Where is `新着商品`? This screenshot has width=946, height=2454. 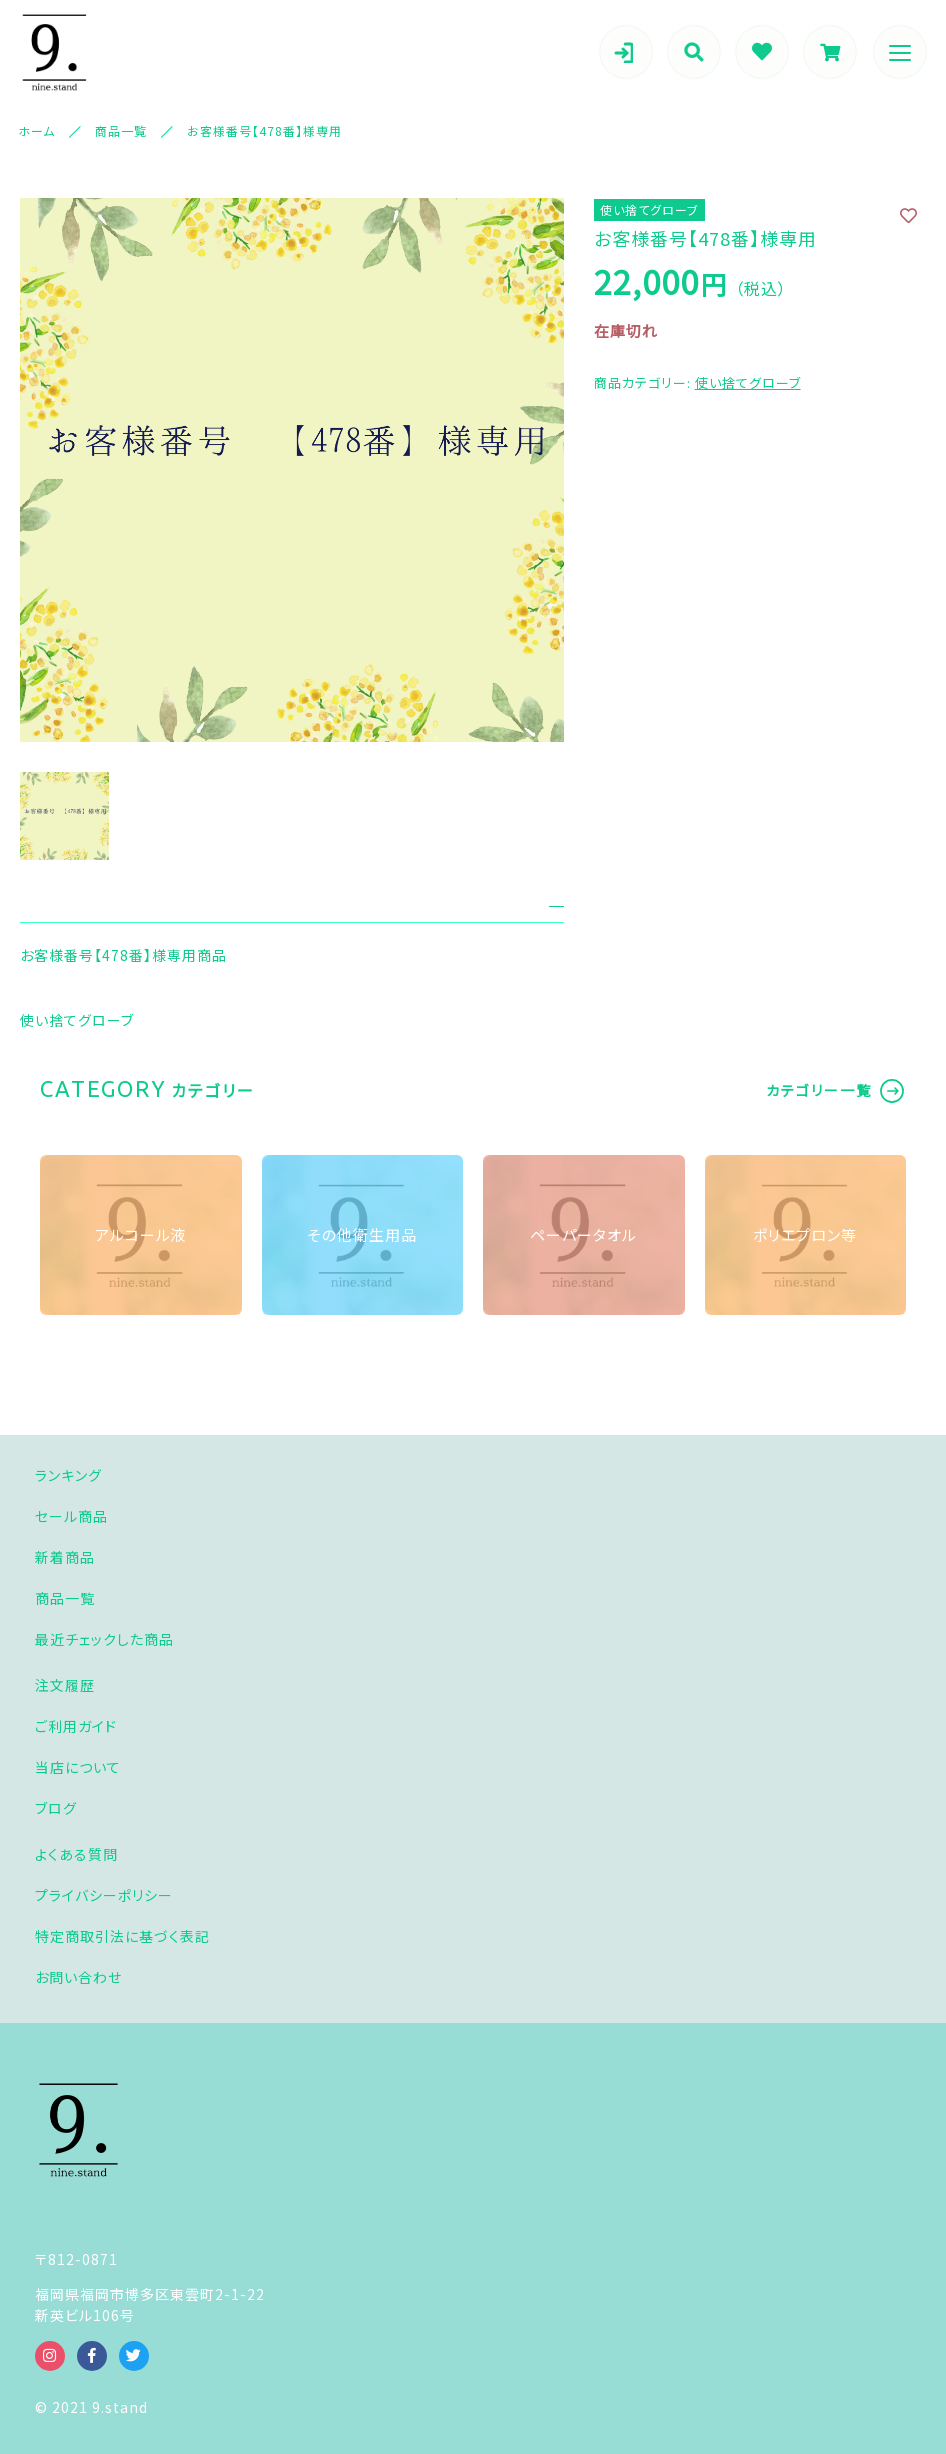
新着商品 is located at coordinates (65, 1557).